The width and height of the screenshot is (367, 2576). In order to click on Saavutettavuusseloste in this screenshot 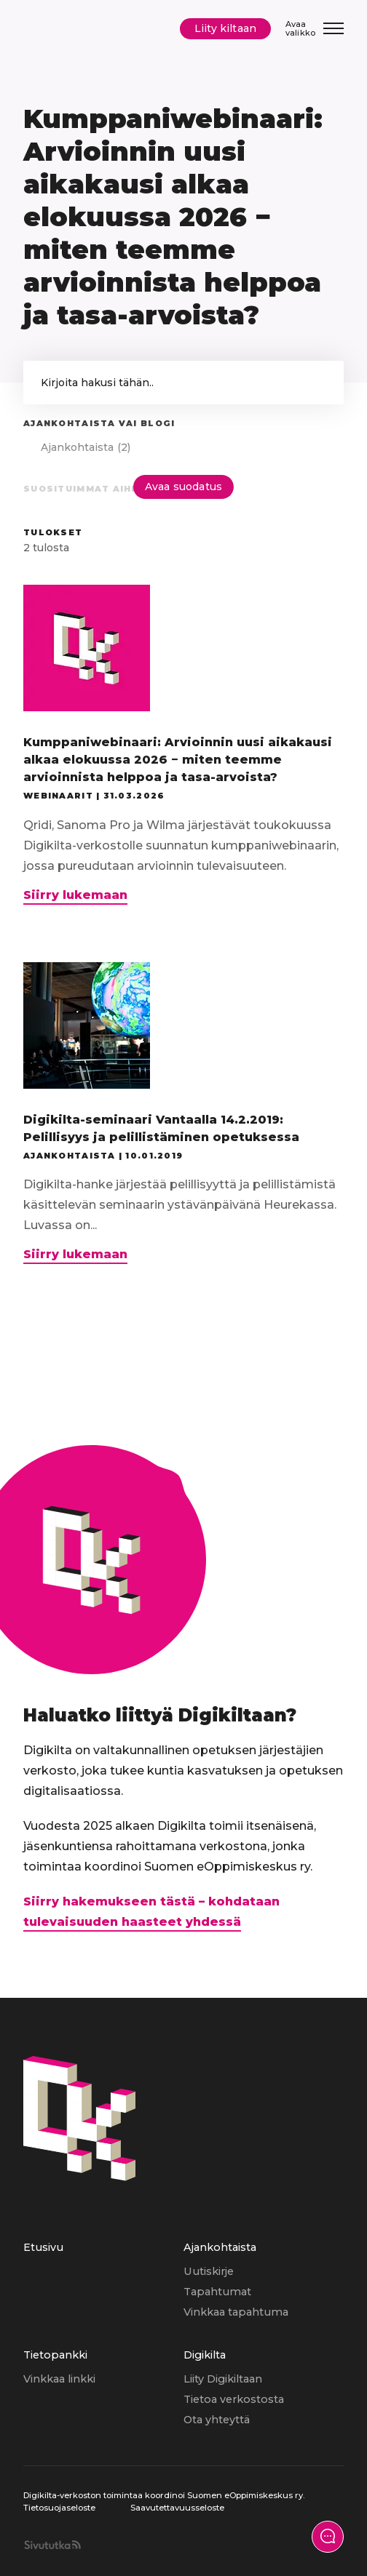, I will do `click(177, 2508)`.